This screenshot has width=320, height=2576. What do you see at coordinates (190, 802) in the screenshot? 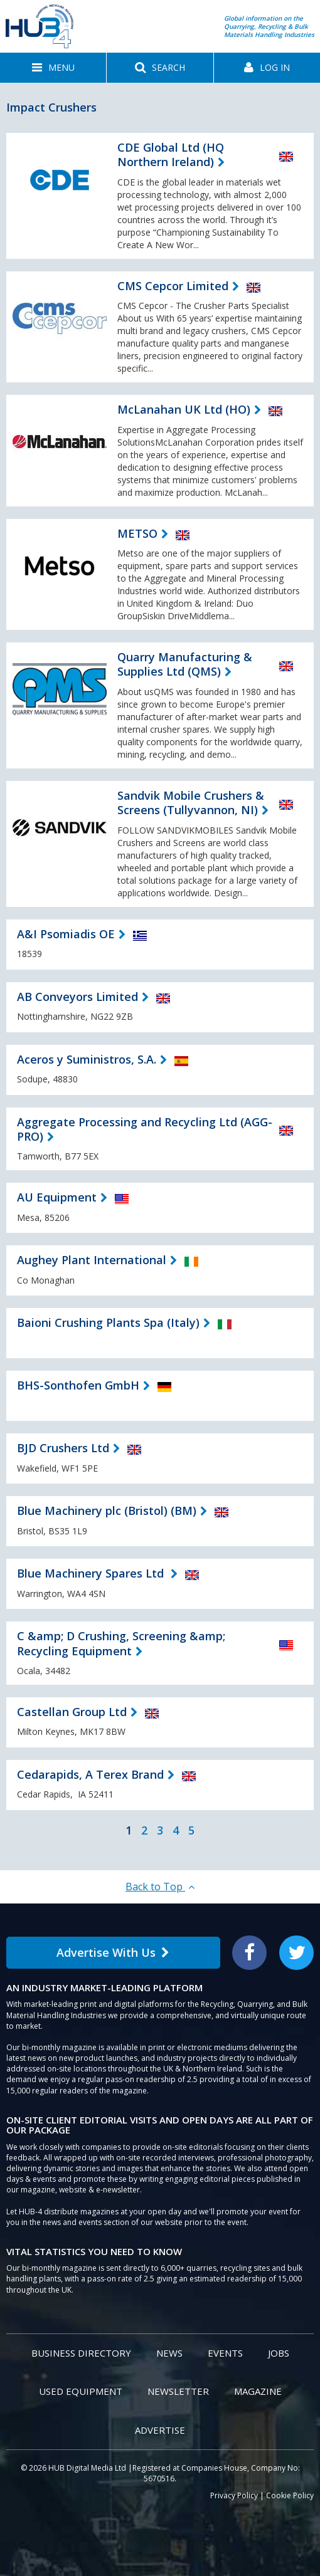
I see `Sandvik Mobile Crushers & Screens (Tullyvannon, NI)` at bounding box center [190, 802].